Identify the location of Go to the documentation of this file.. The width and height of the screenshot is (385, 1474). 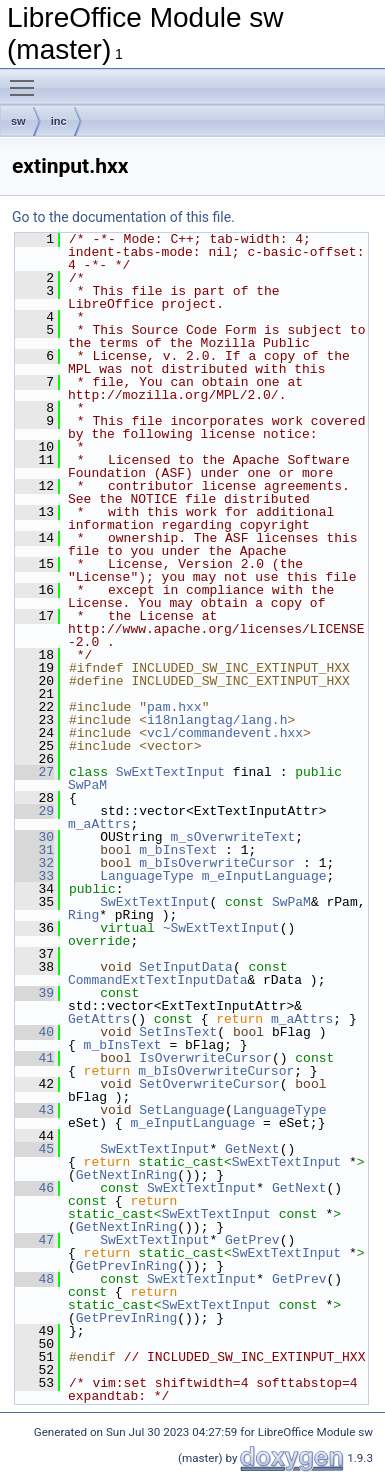
(123, 217).